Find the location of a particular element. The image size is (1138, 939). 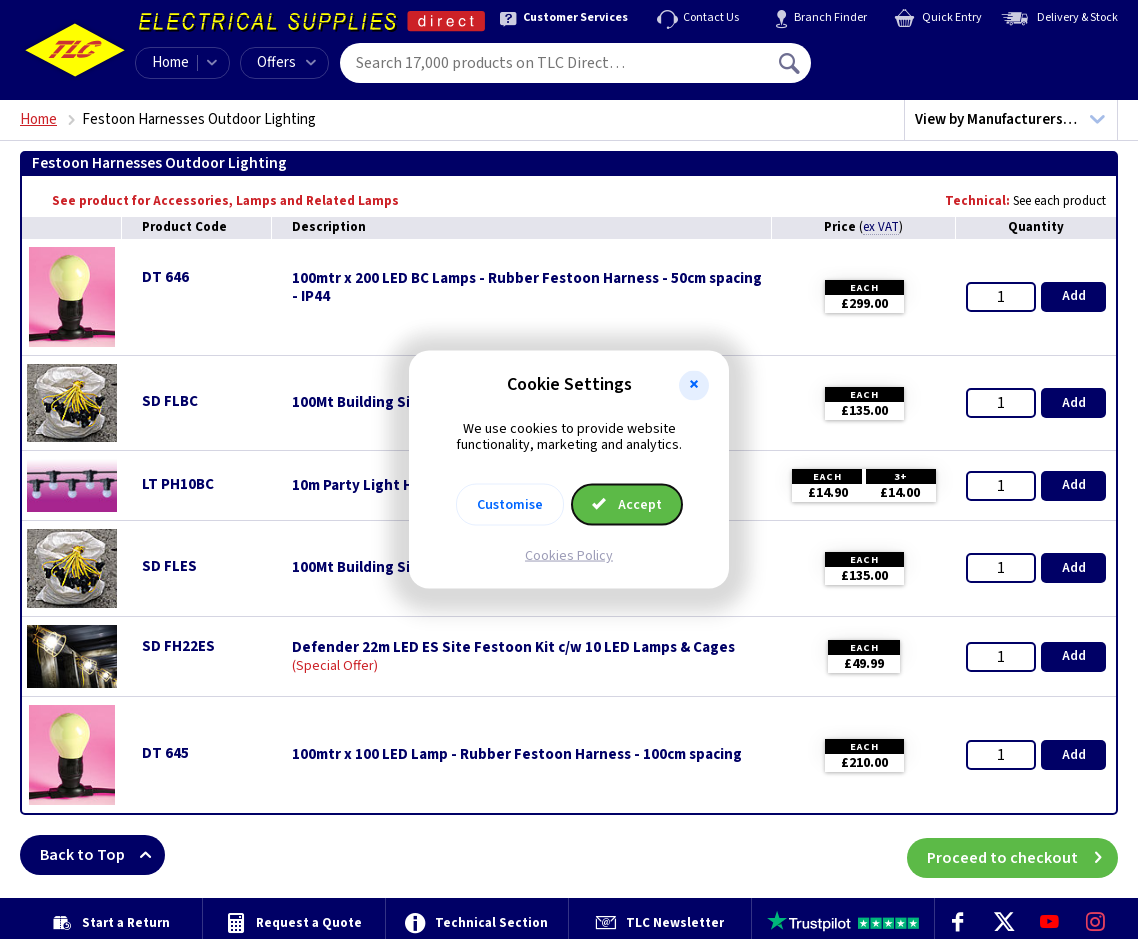

Proceed to checkout is located at coordinates (1022, 855).